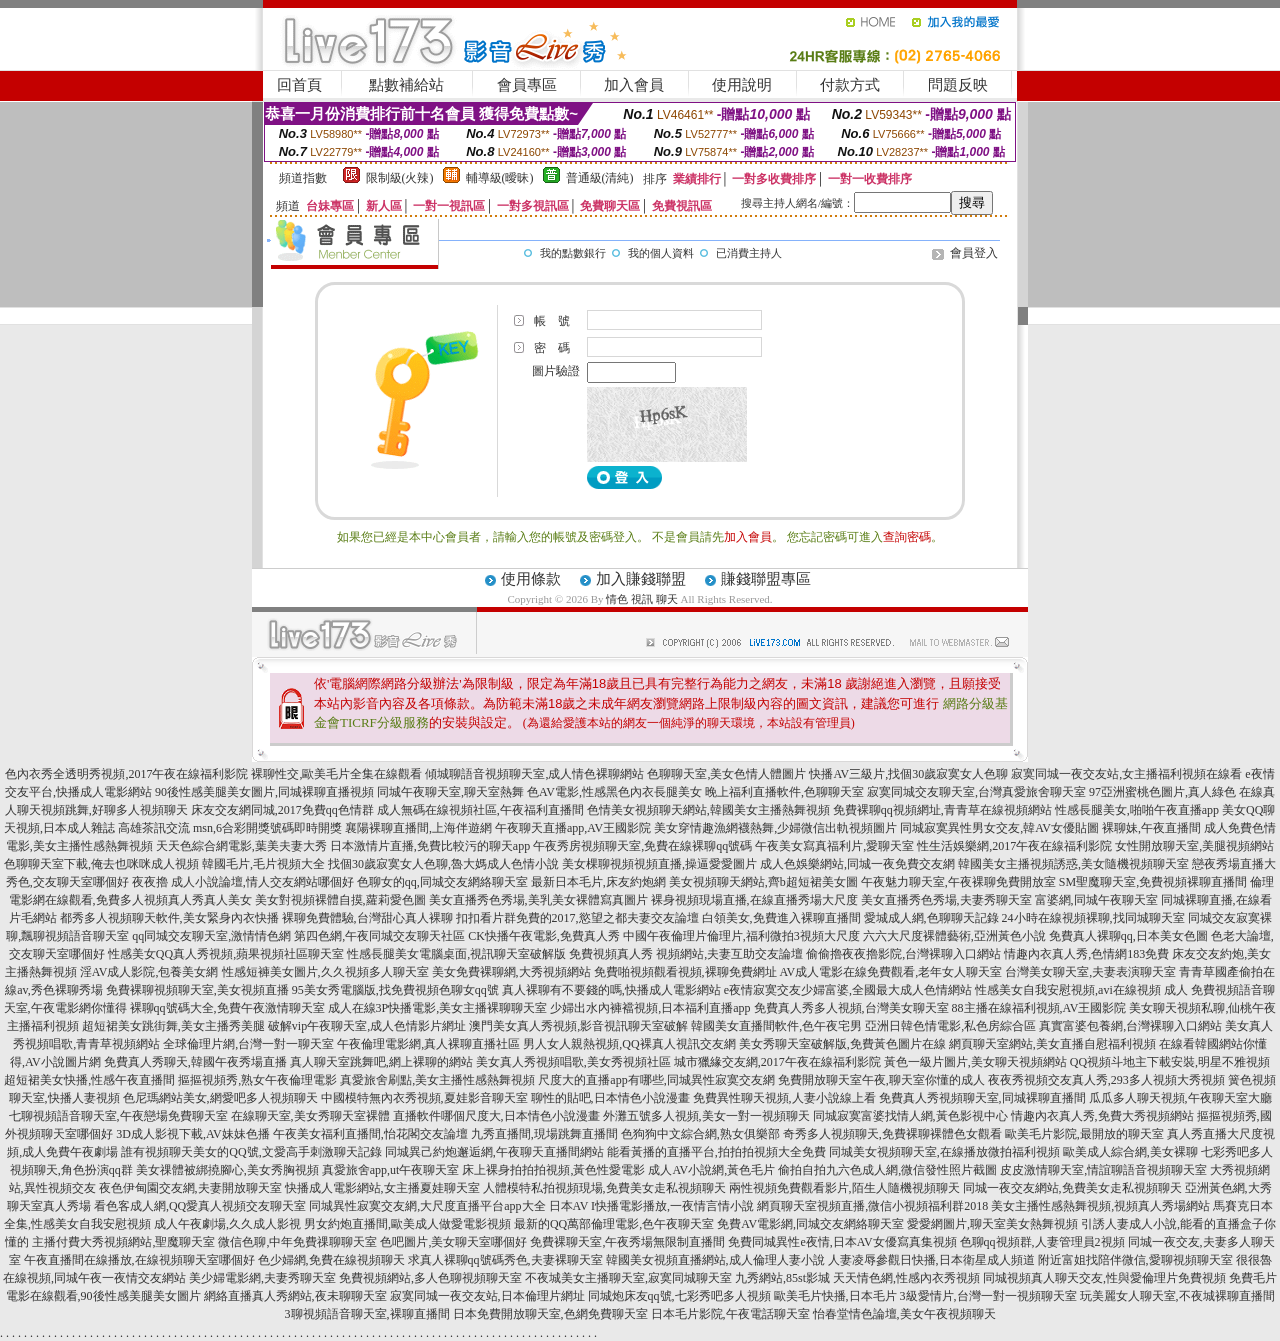 The image size is (1280, 1341). I want to click on 最新的QQ萬部倫理電影,色午夜聊天室, so click(614, 1224).